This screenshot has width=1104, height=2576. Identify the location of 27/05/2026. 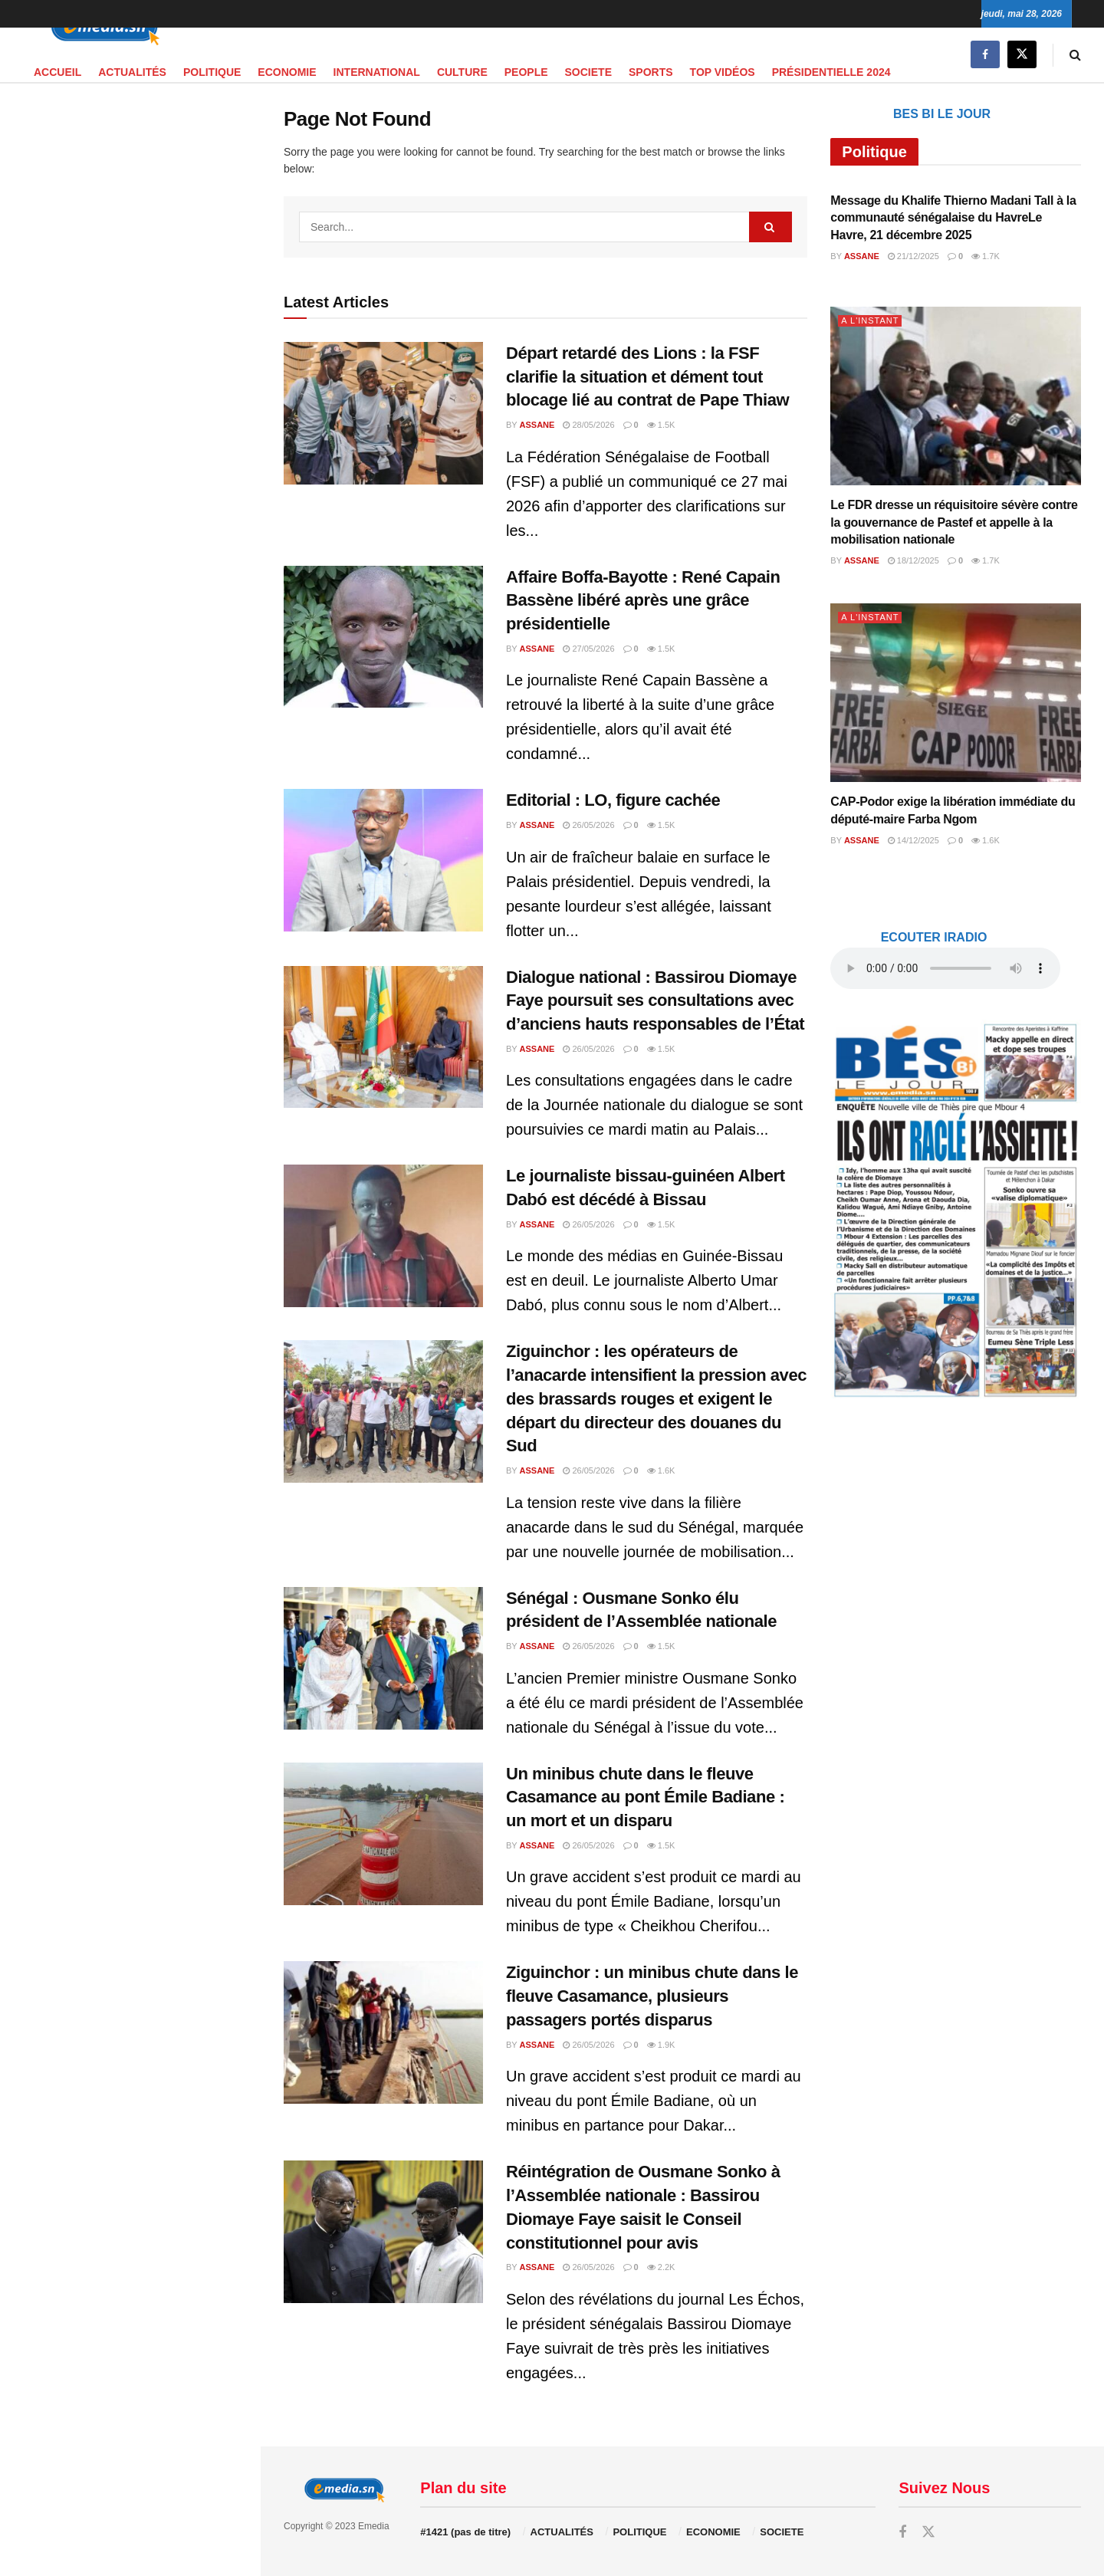
(588, 648).